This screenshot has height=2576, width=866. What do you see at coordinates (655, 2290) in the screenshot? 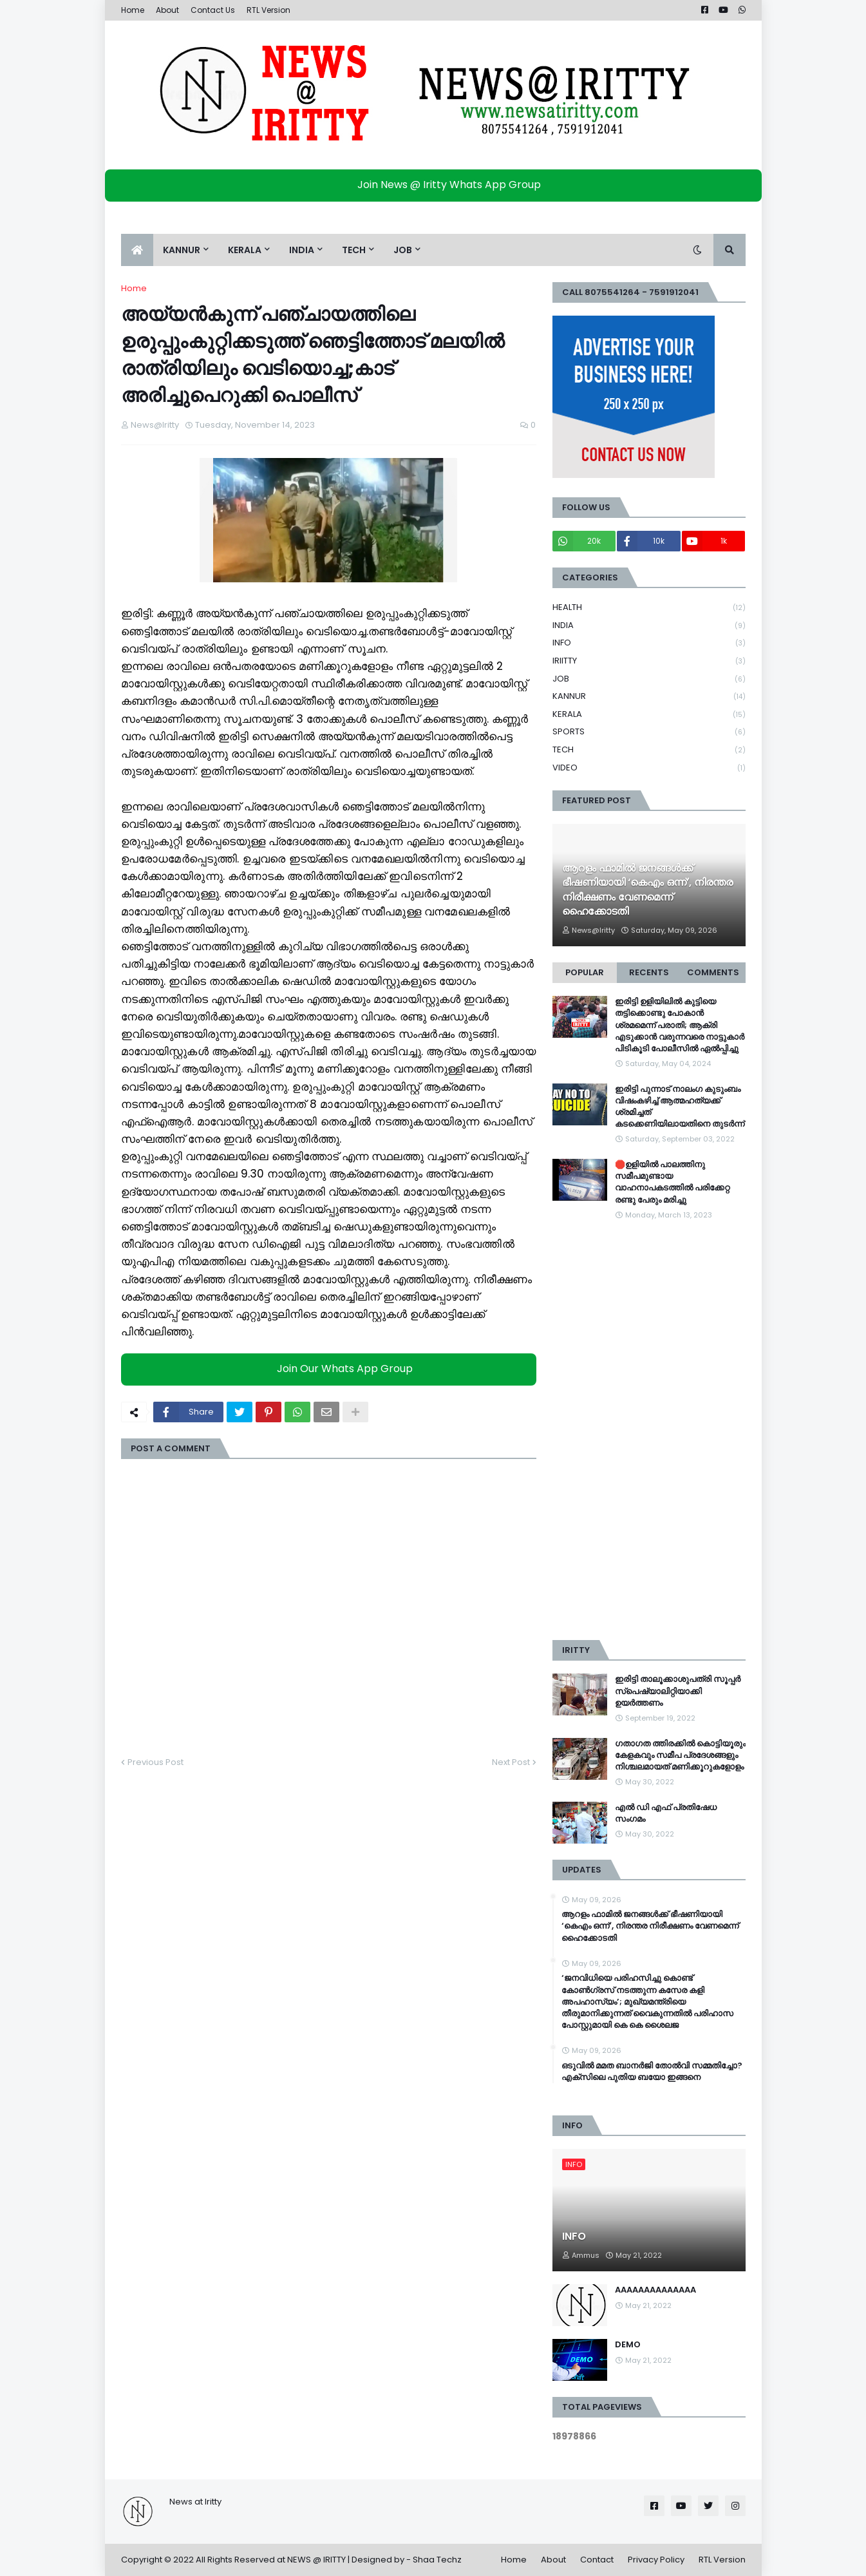
I see `AAAAAAAAAAAAAA` at bounding box center [655, 2290].